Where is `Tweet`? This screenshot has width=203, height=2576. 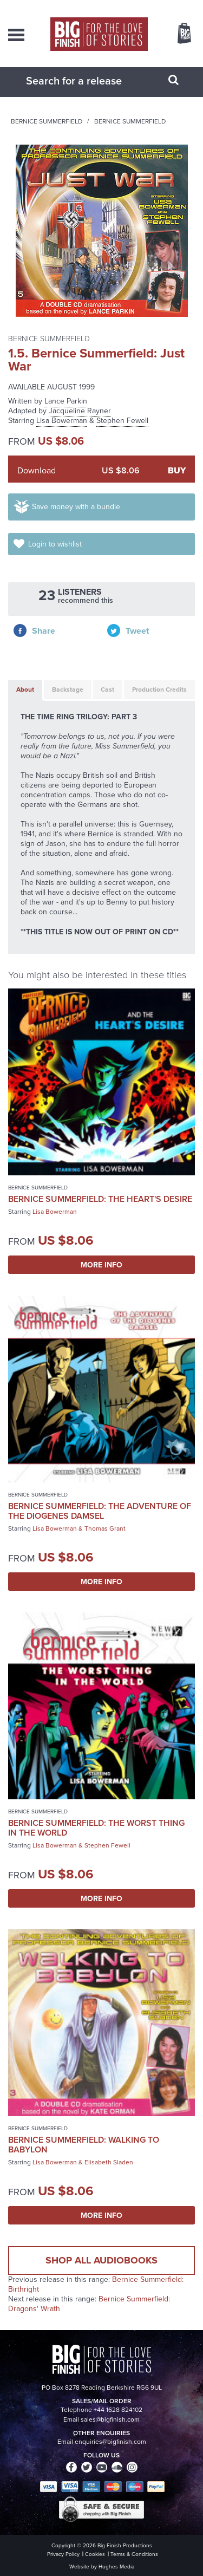
Tweet is located at coordinates (137, 631).